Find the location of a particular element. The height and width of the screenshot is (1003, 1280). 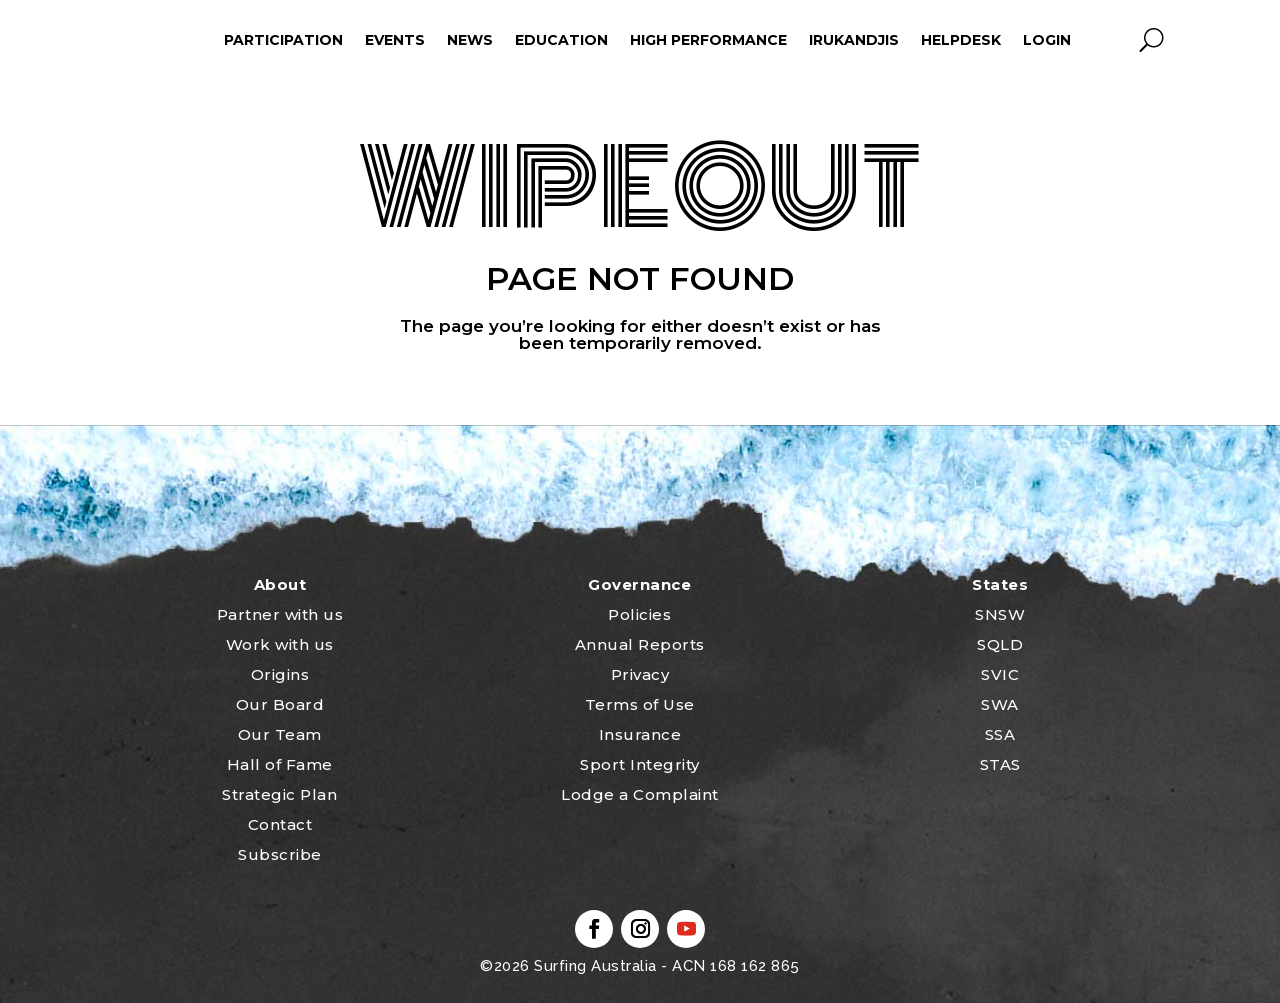

Sport Integrity is located at coordinates (640, 764).